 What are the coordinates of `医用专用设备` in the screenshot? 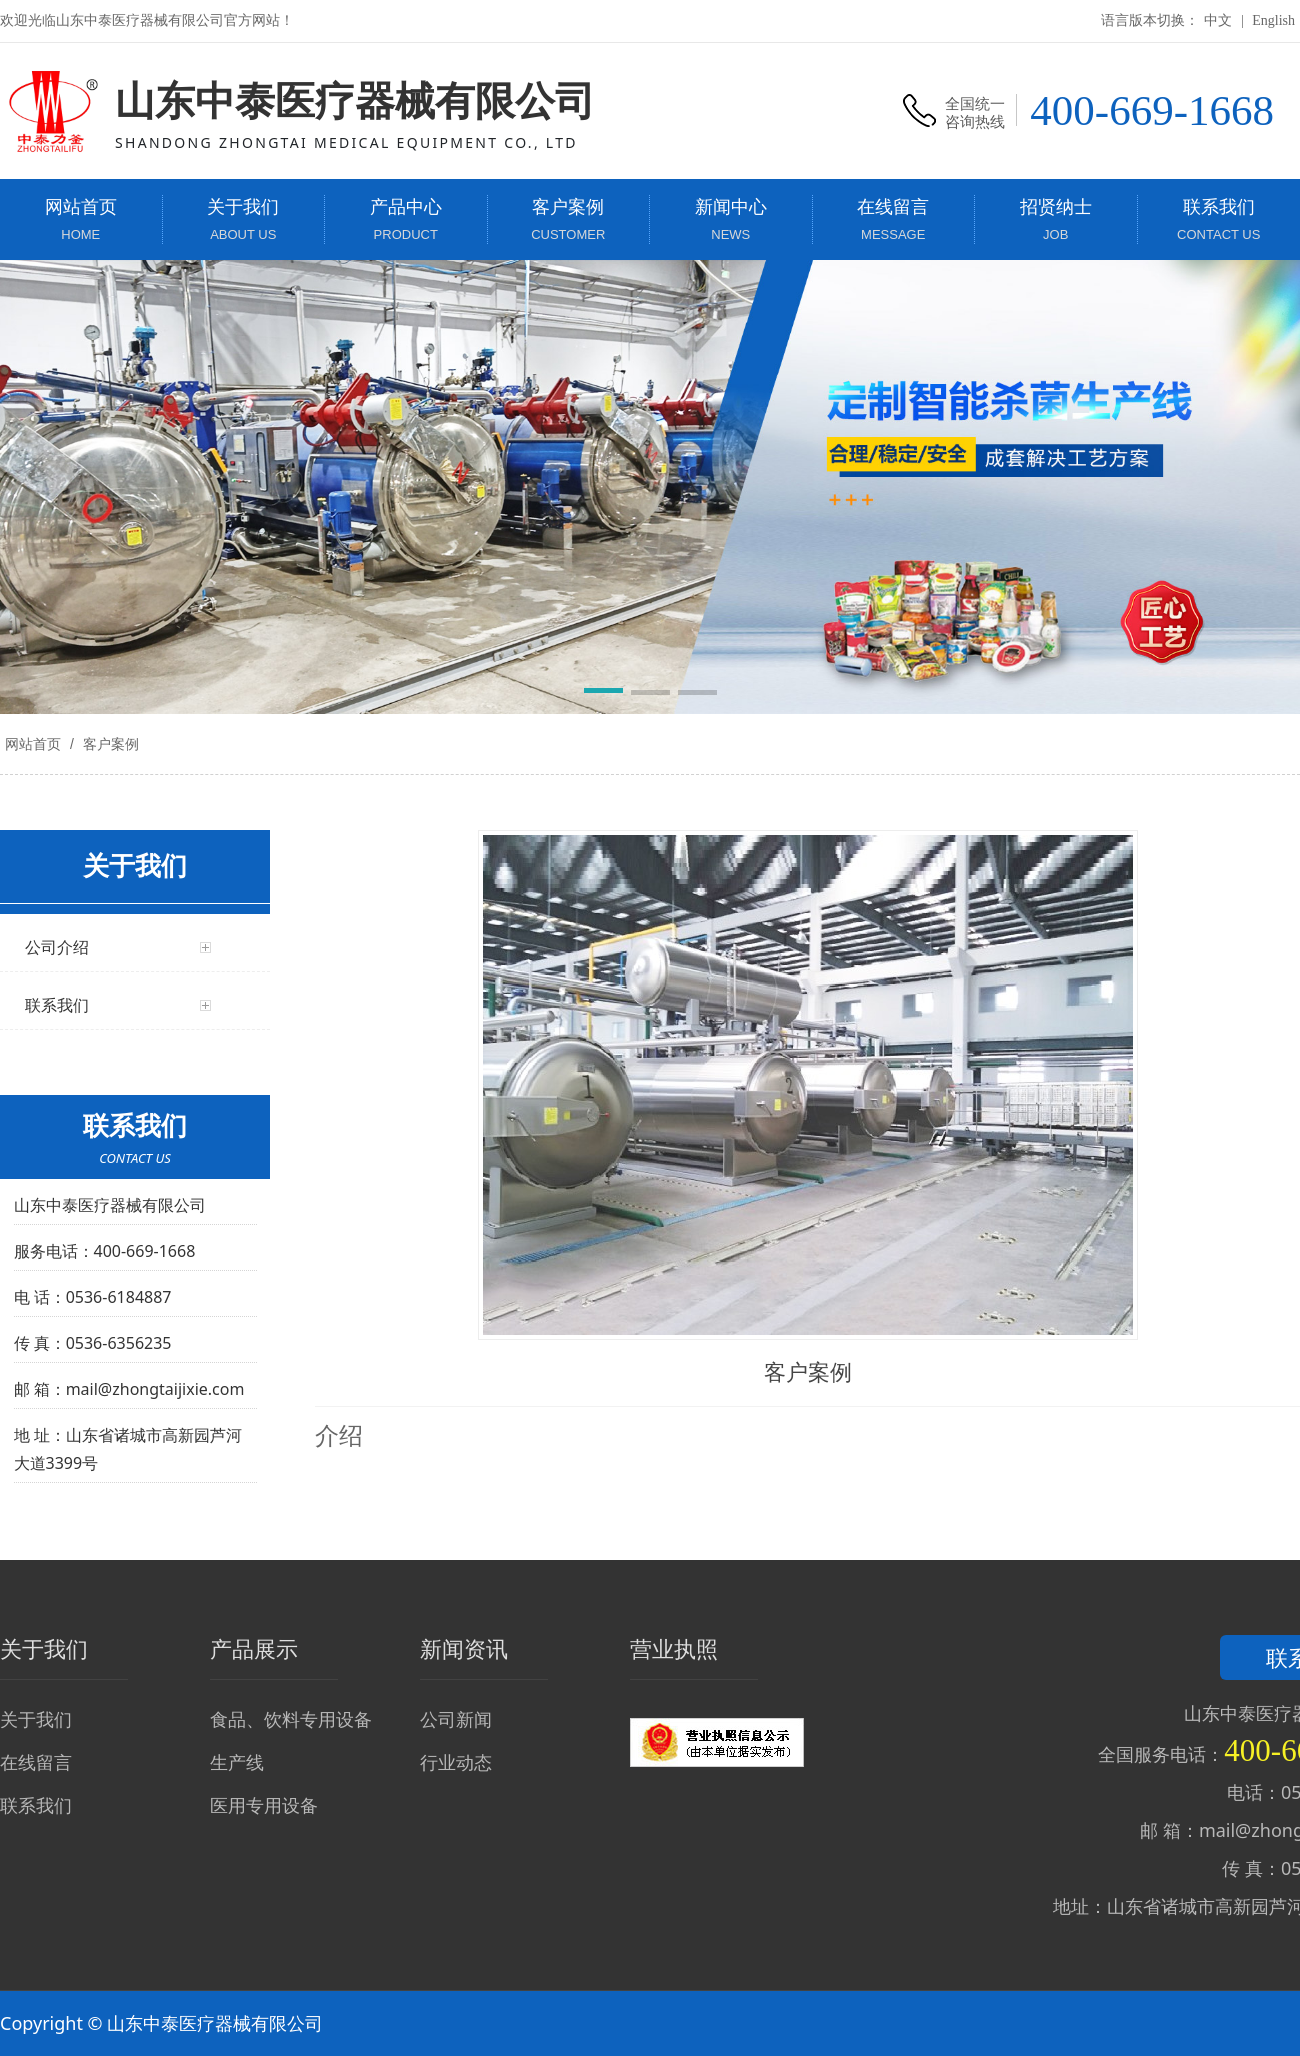 It's located at (264, 1805).